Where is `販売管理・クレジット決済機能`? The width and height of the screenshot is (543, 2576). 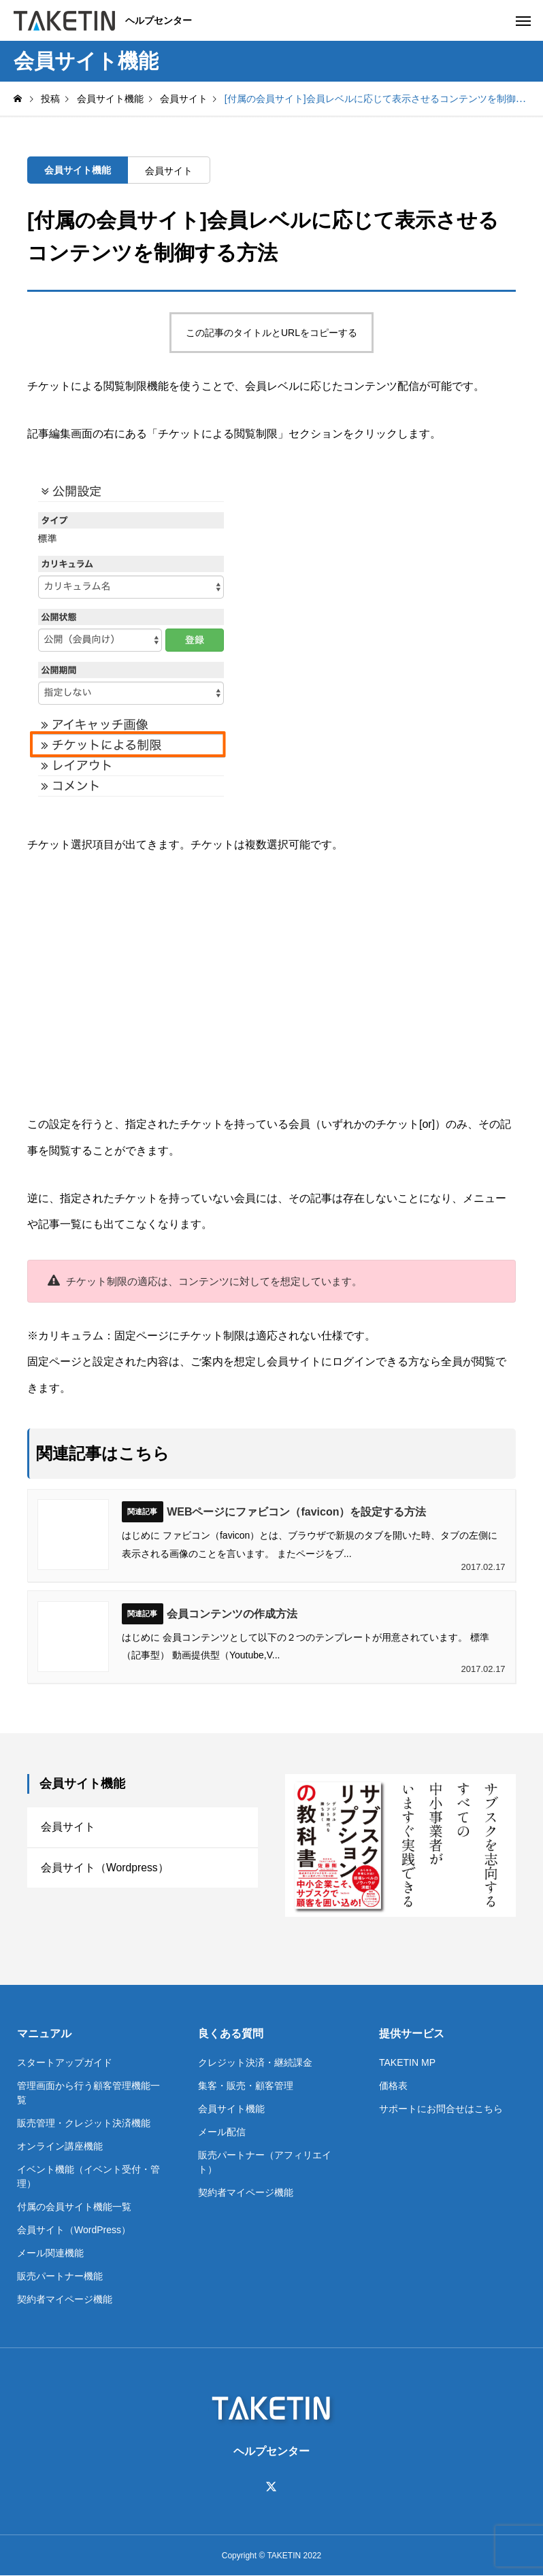 販売管理・クレジット決済機能 is located at coordinates (83, 2123).